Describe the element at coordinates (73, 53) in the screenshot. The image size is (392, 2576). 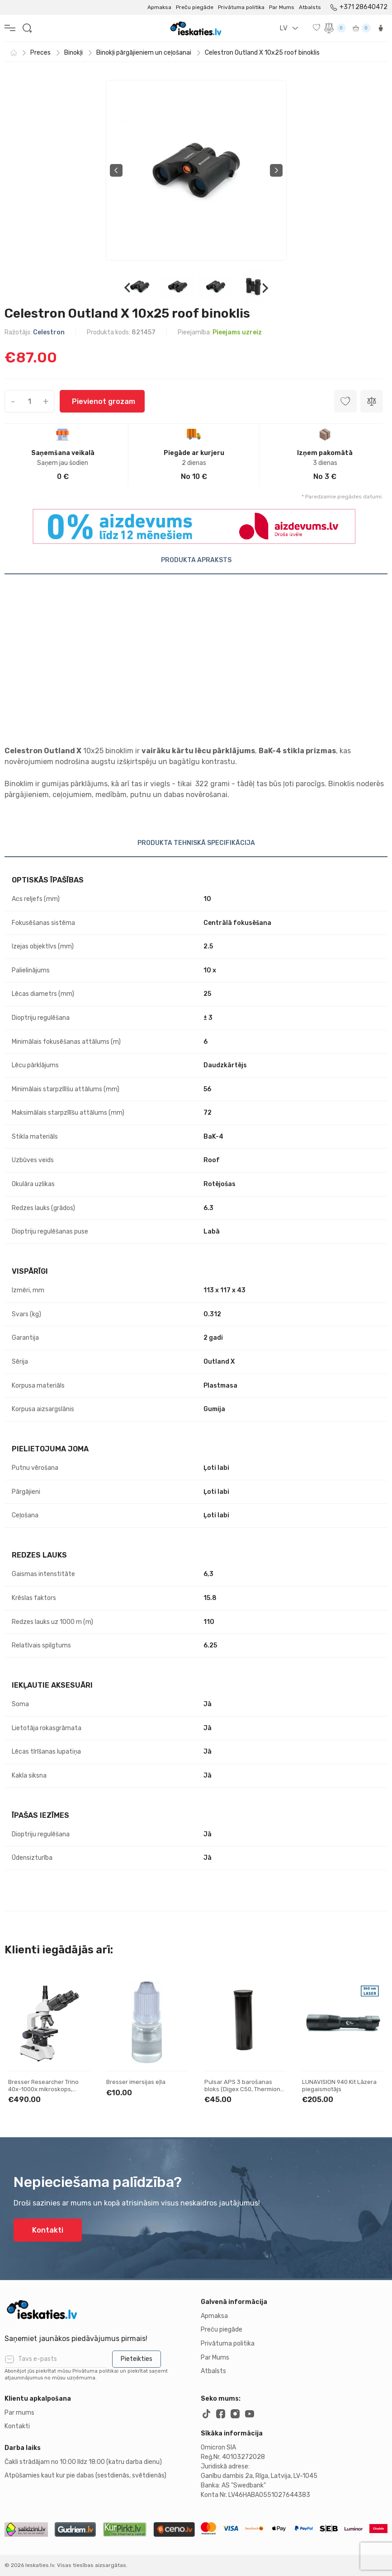
I see `Binokļi` at that location.